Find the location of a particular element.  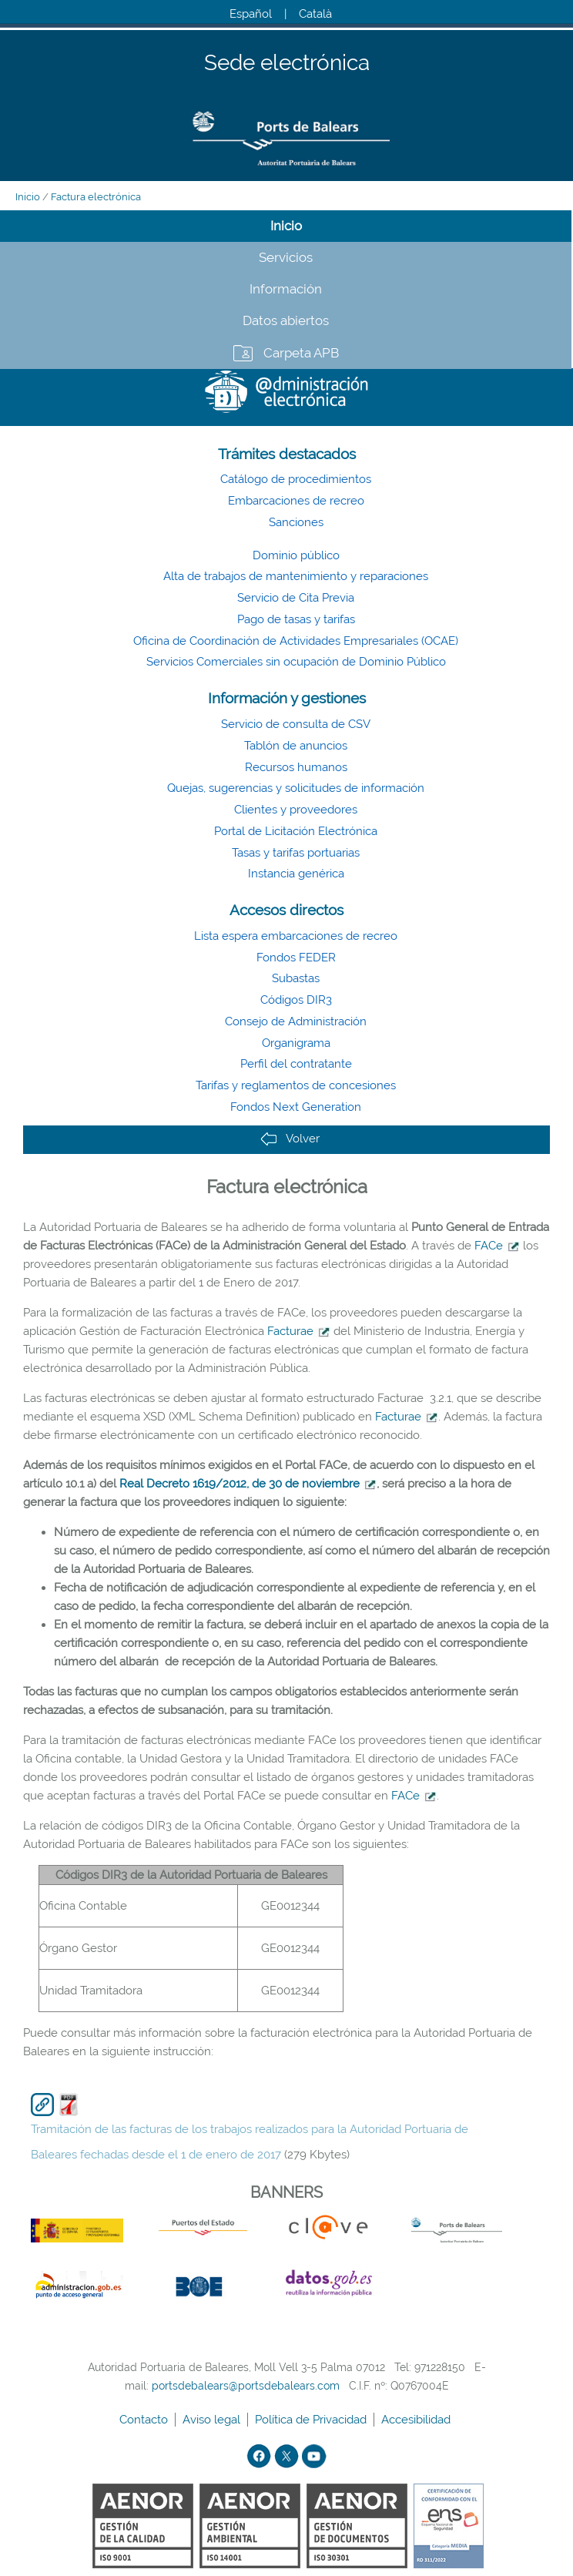

Factura electrónica is located at coordinates (96, 197).